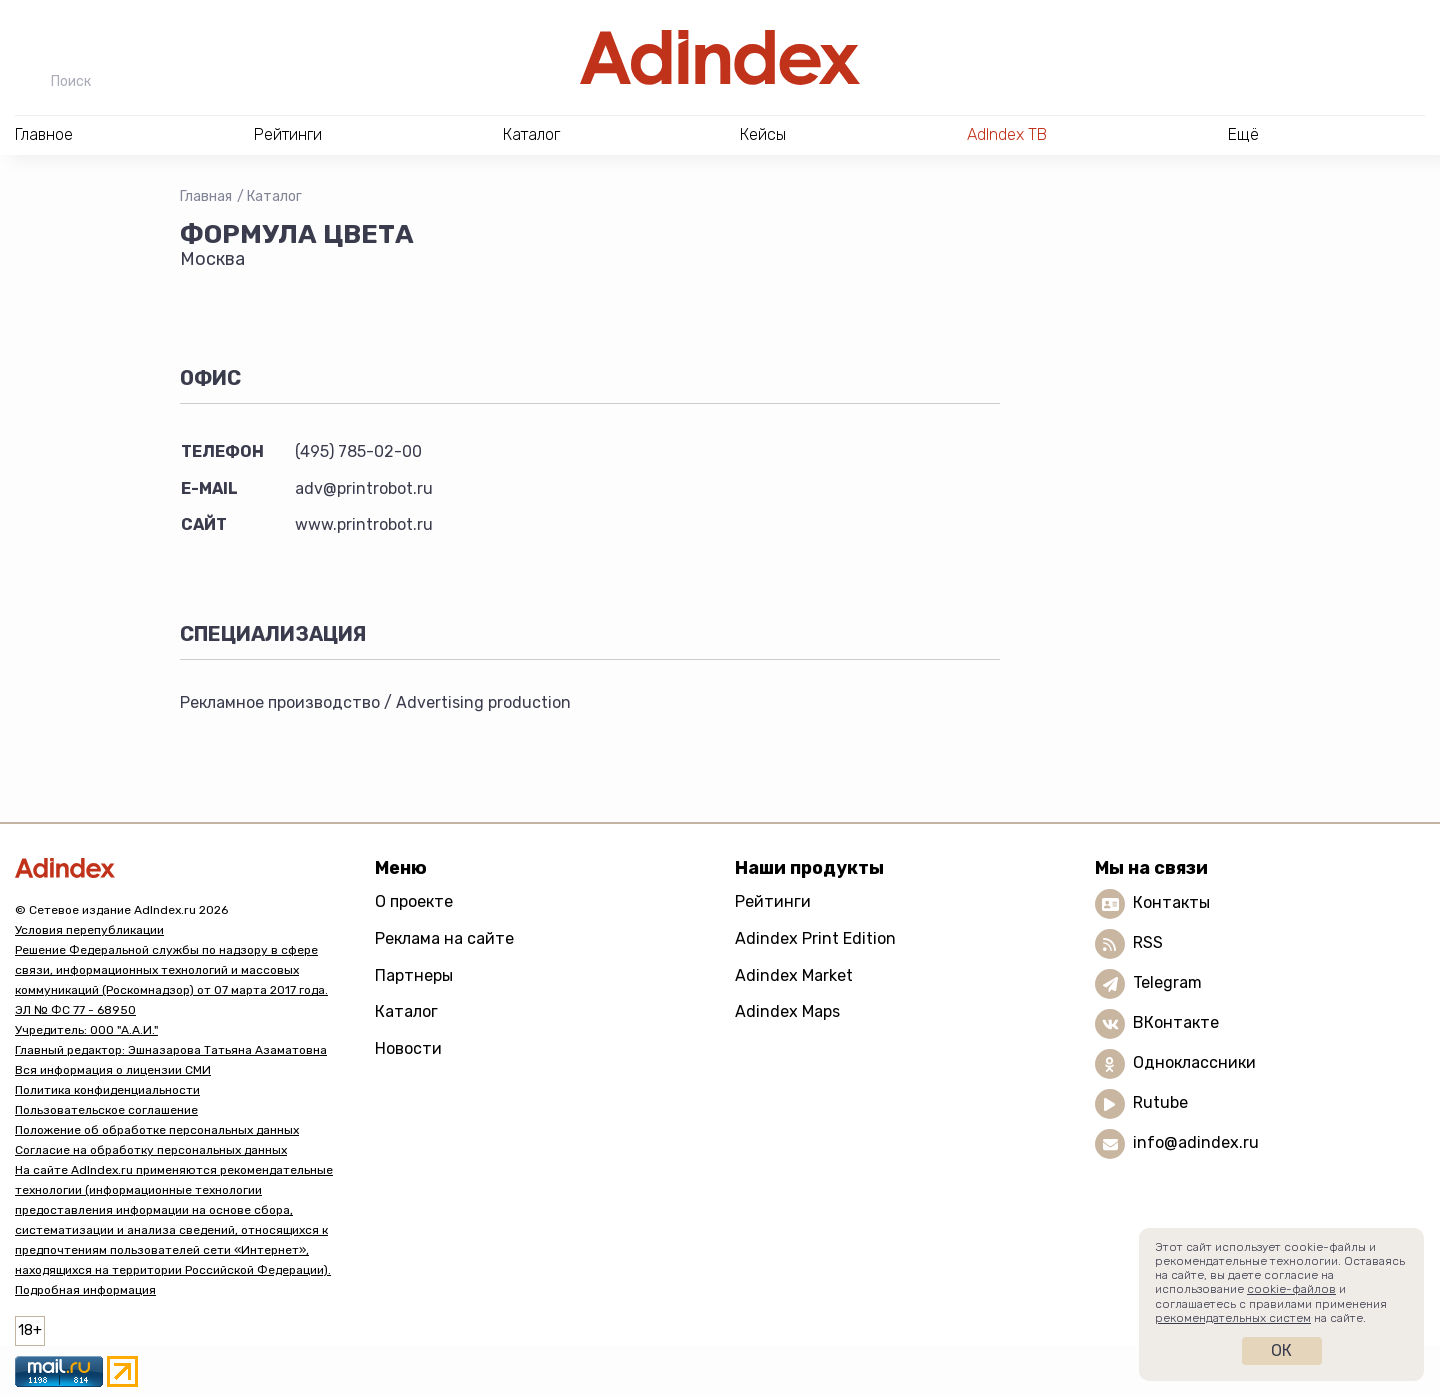  I want to click on Telegram, so click(1167, 983).